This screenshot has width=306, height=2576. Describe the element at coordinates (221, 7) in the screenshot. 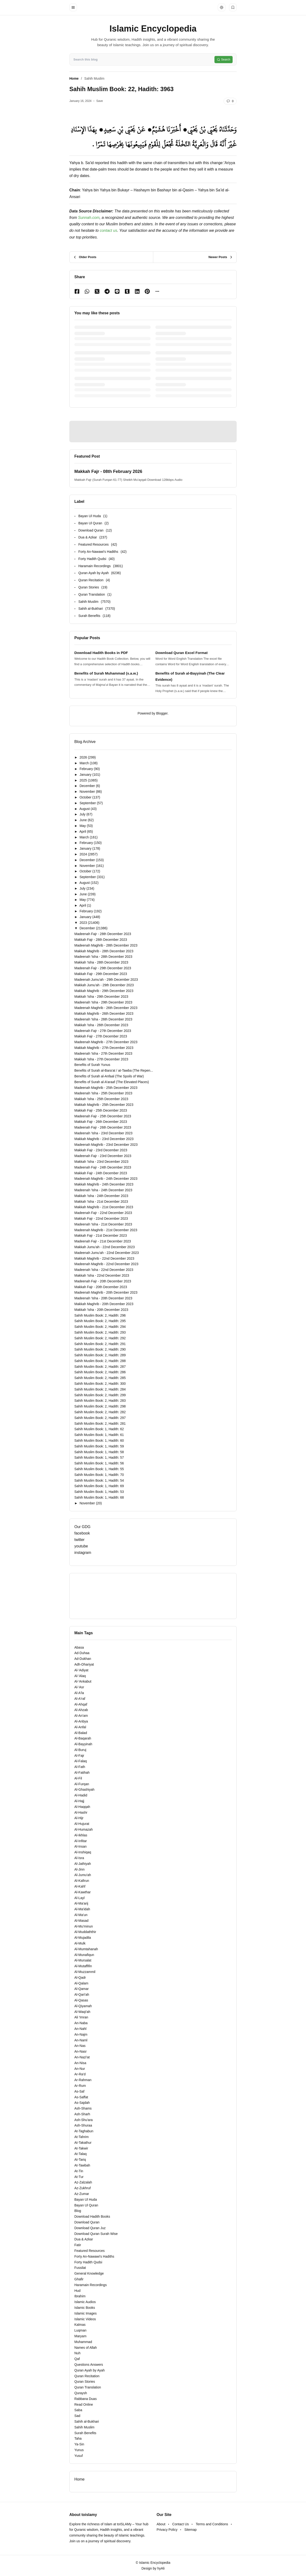

I see `[dark mode]` at that location.